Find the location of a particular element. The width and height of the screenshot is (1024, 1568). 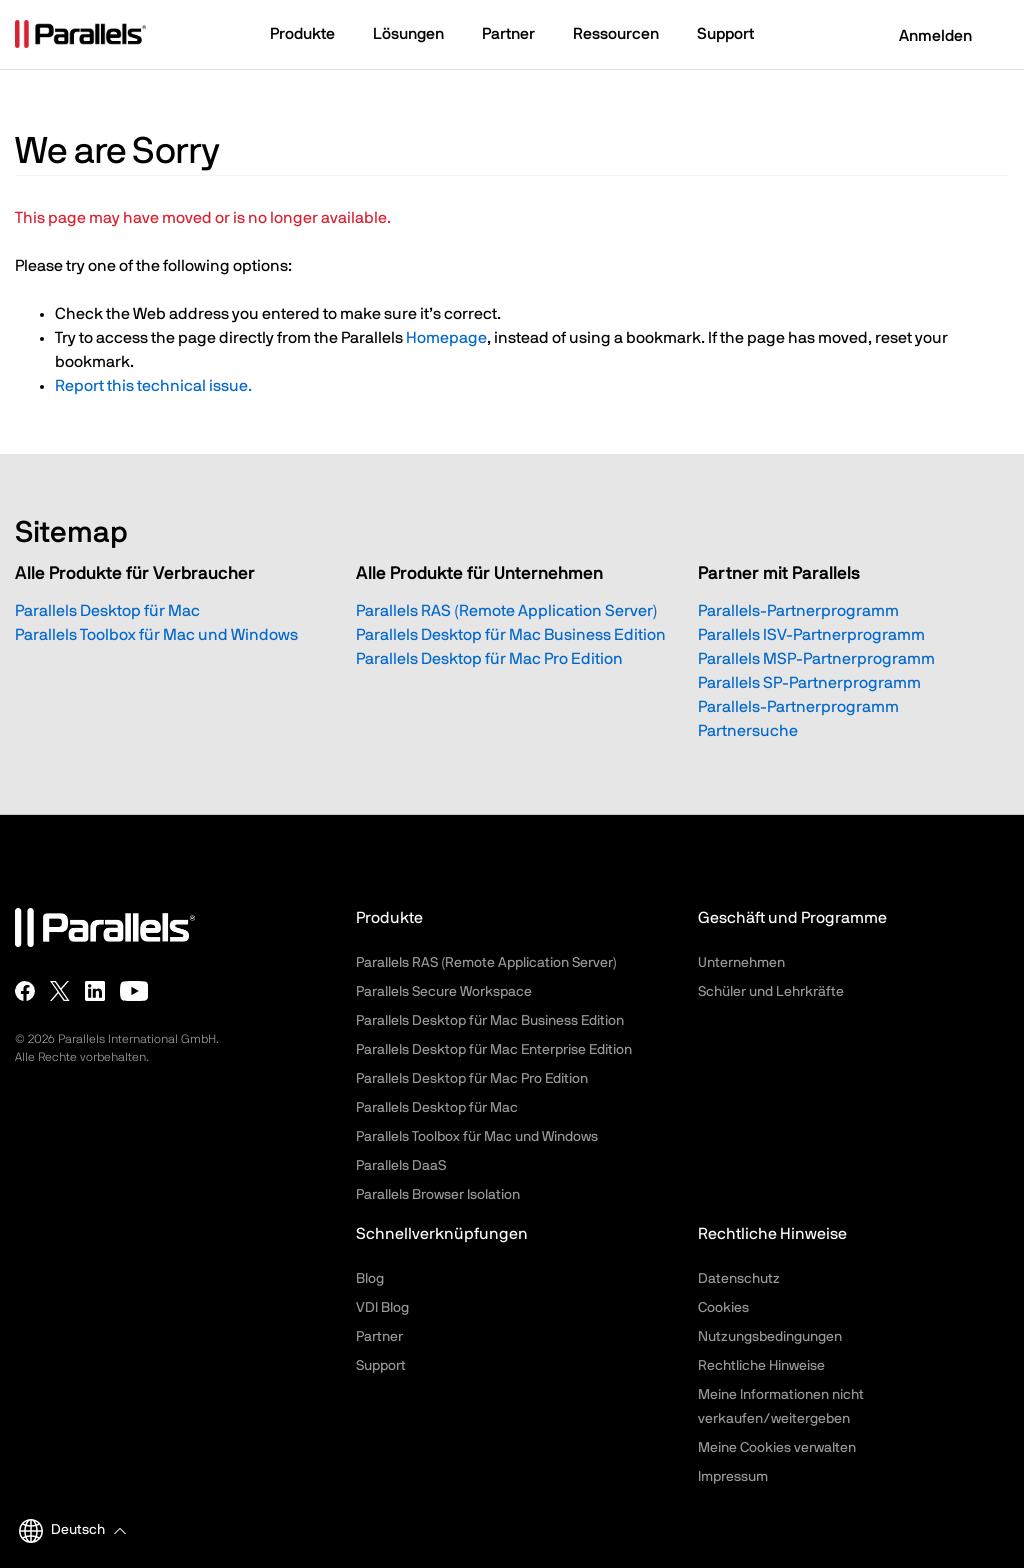

Partnersuche is located at coordinates (748, 731).